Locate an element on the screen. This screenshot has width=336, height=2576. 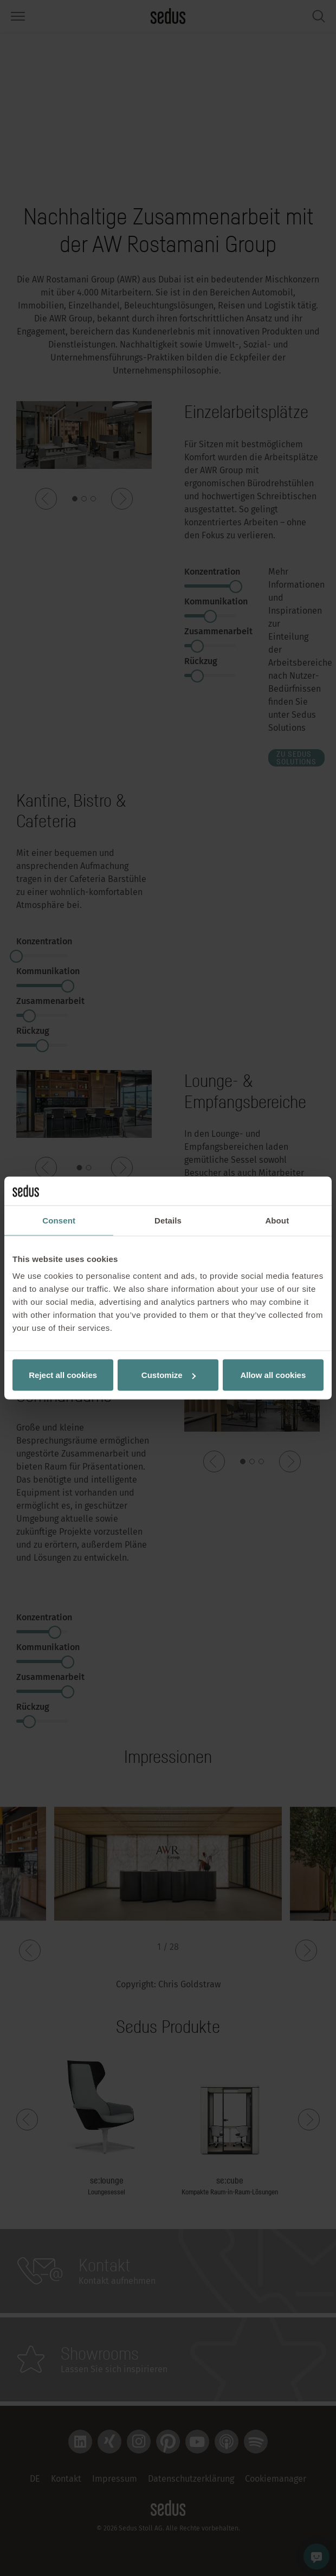
Details [tab] is located at coordinates (168, 1220).